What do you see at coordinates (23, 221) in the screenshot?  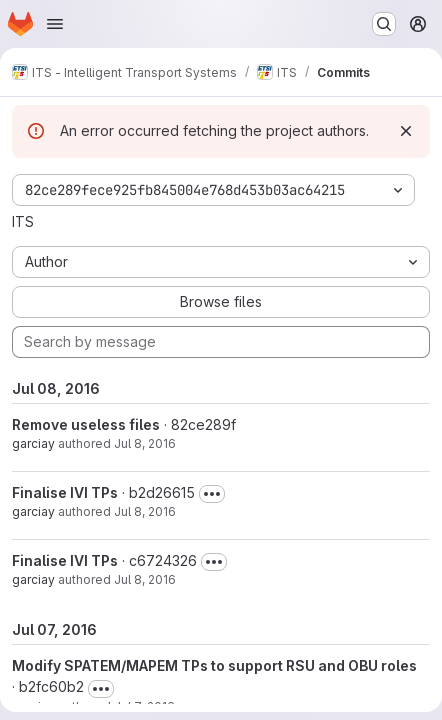 I see `ITS` at bounding box center [23, 221].